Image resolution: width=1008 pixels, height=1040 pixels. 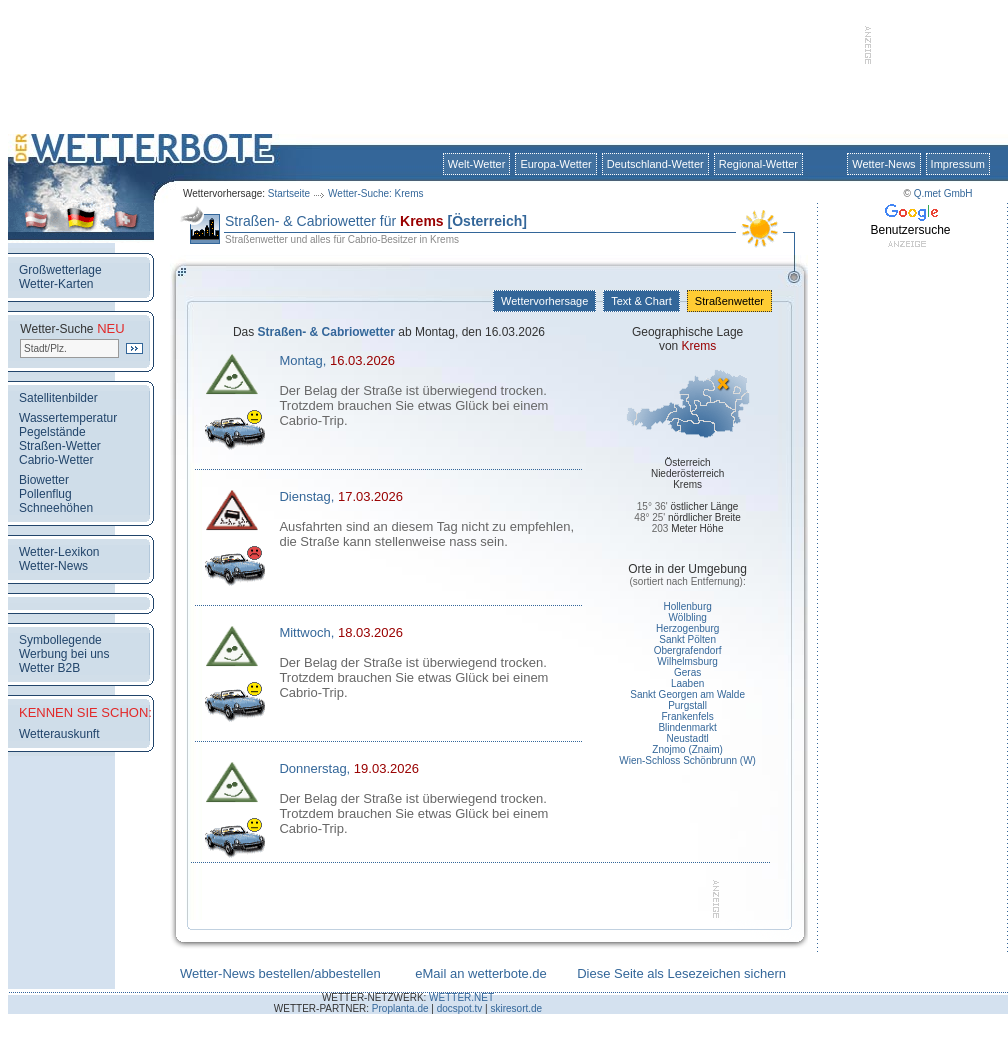 What do you see at coordinates (56, 284) in the screenshot?
I see `Wetter-Karten` at bounding box center [56, 284].